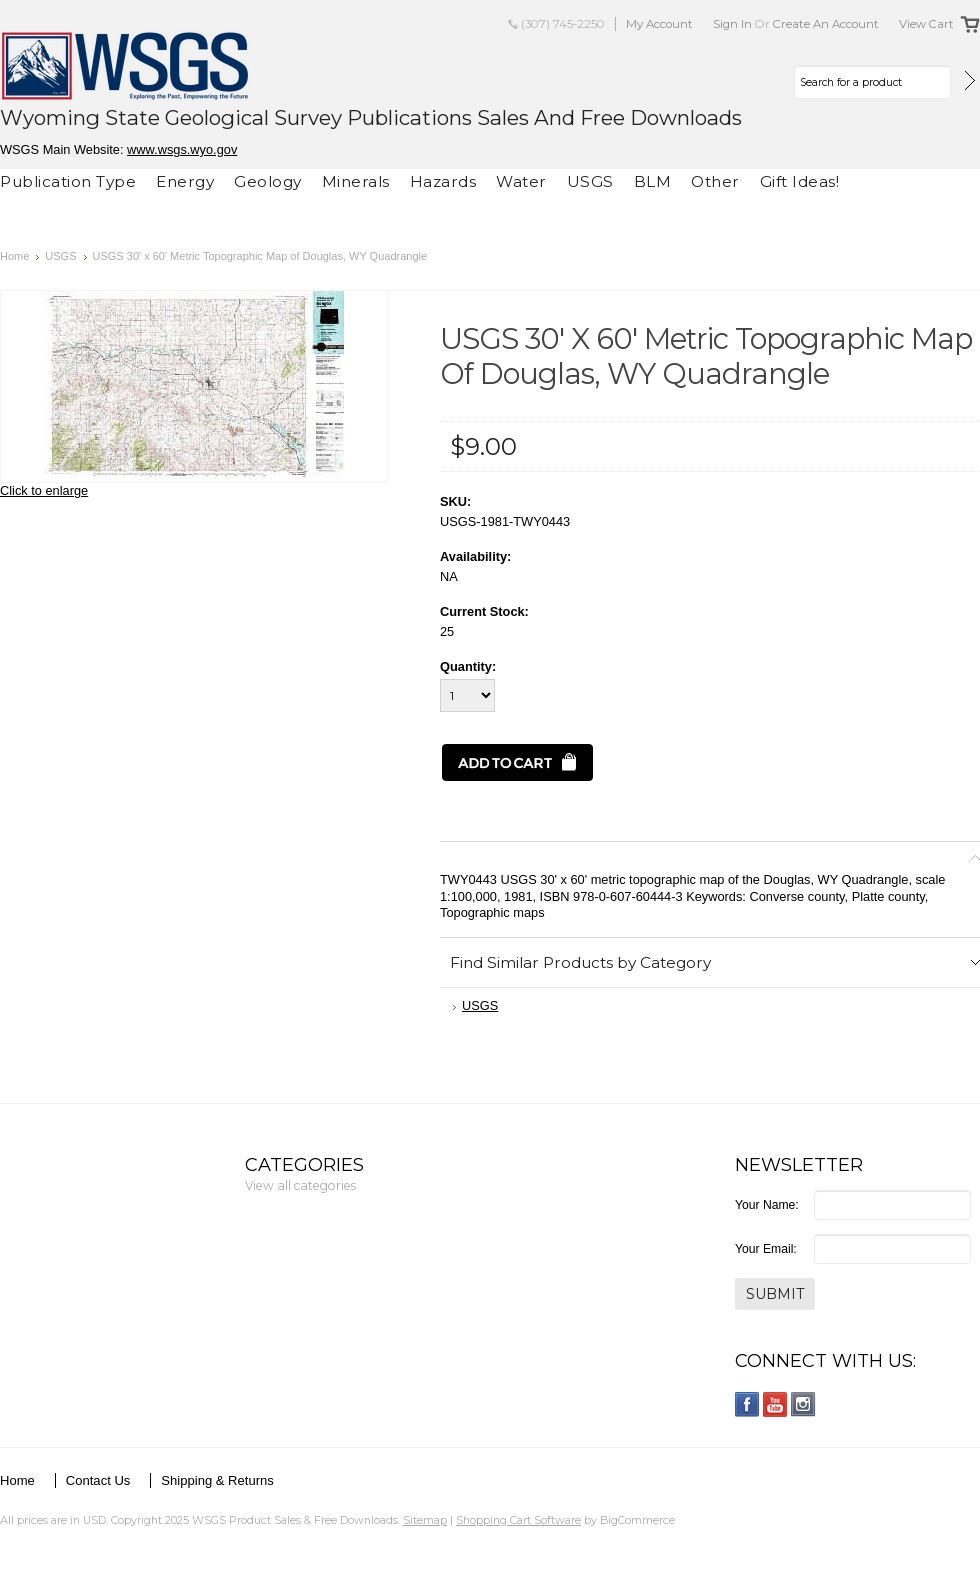 Image resolution: width=980 pixels, height=1572 pixels. Describe the element at coordinates (803, 1404) in the screenshot. I see `Instagram` at that location.